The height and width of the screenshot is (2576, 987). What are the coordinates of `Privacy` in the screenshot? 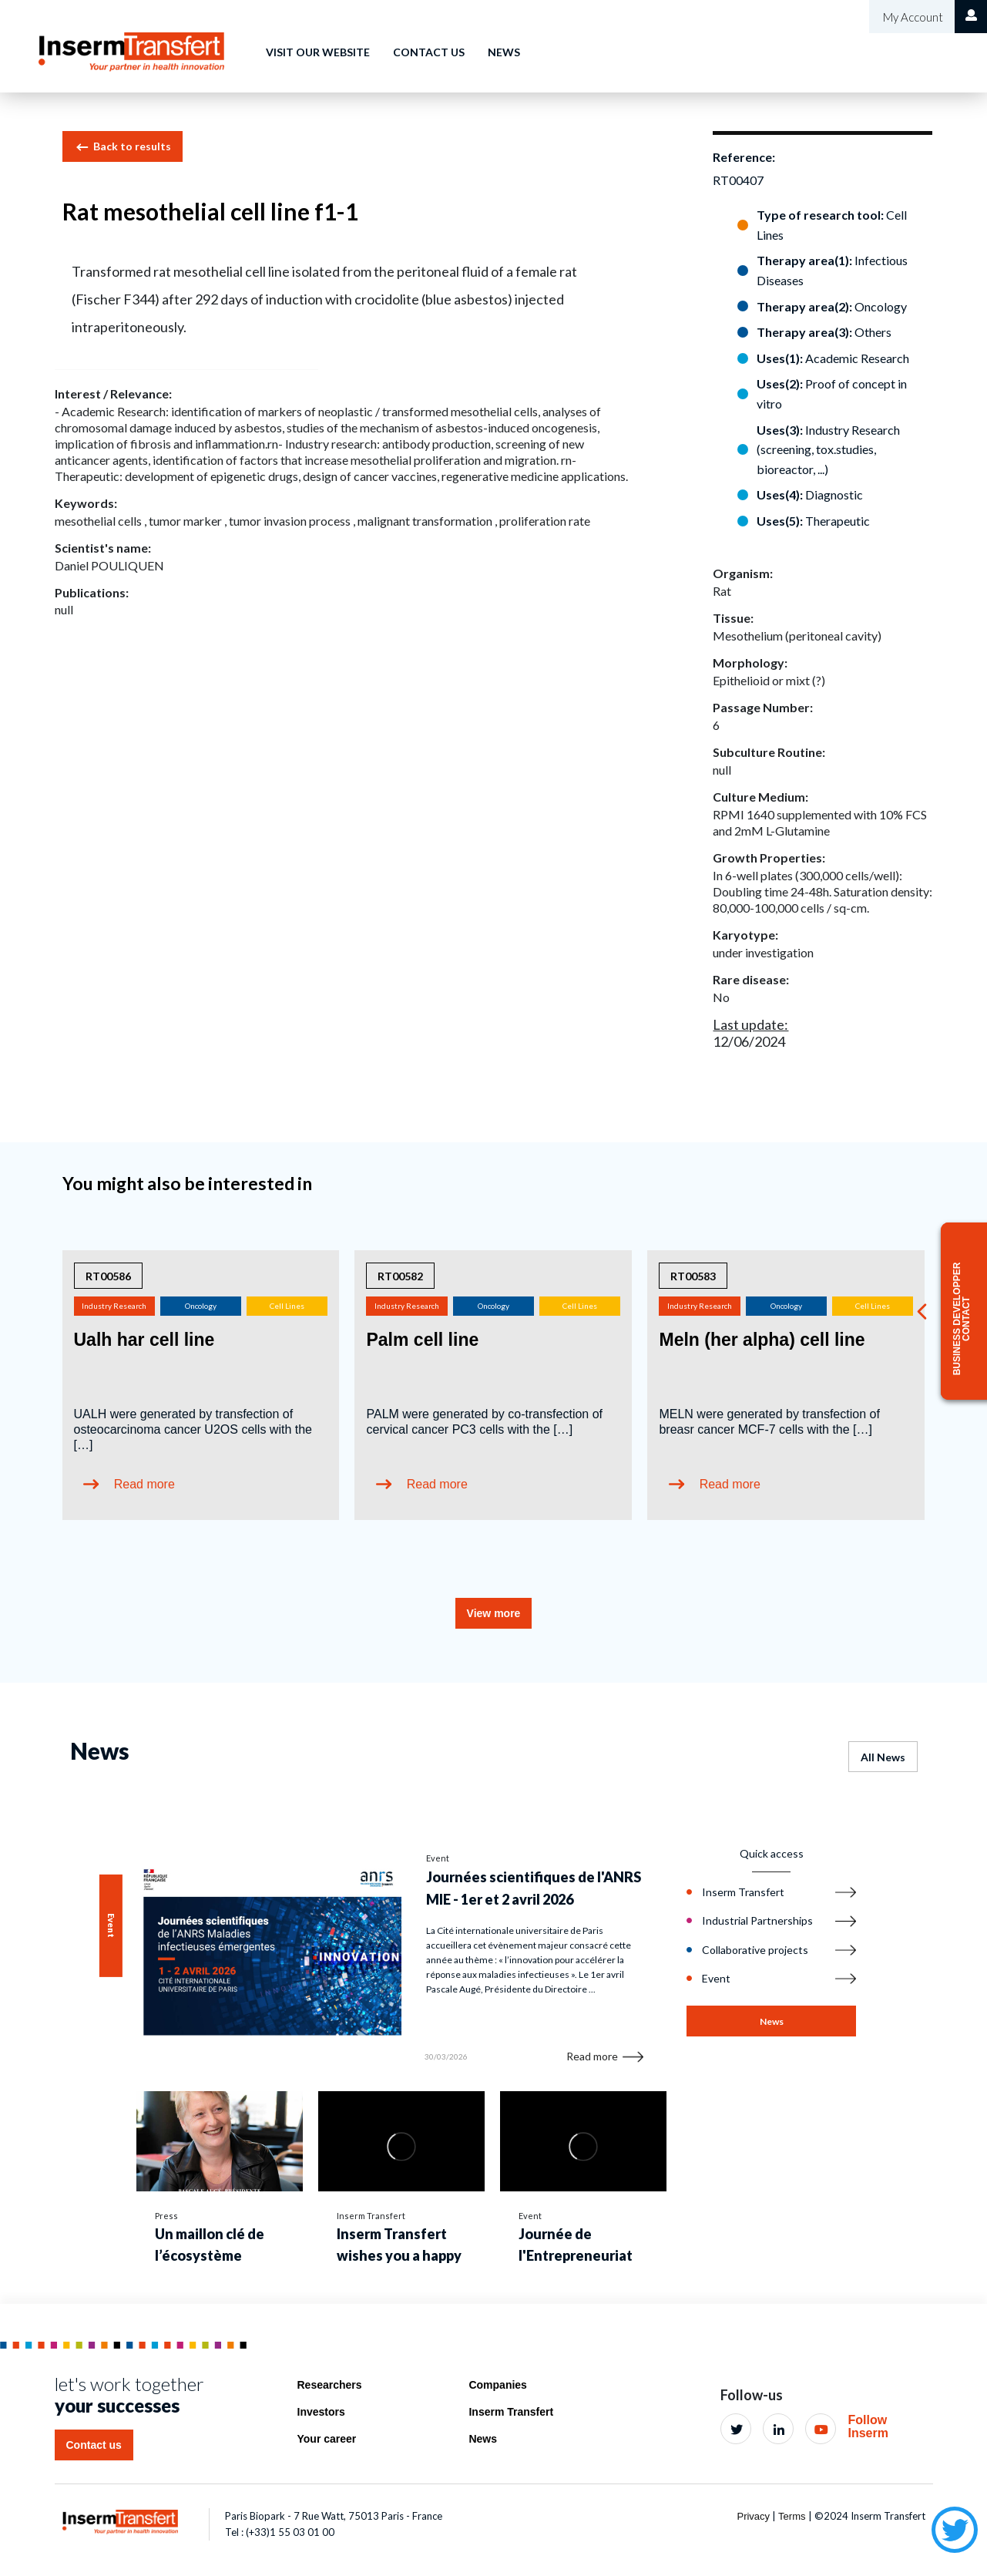 It's located at (753, 2516).